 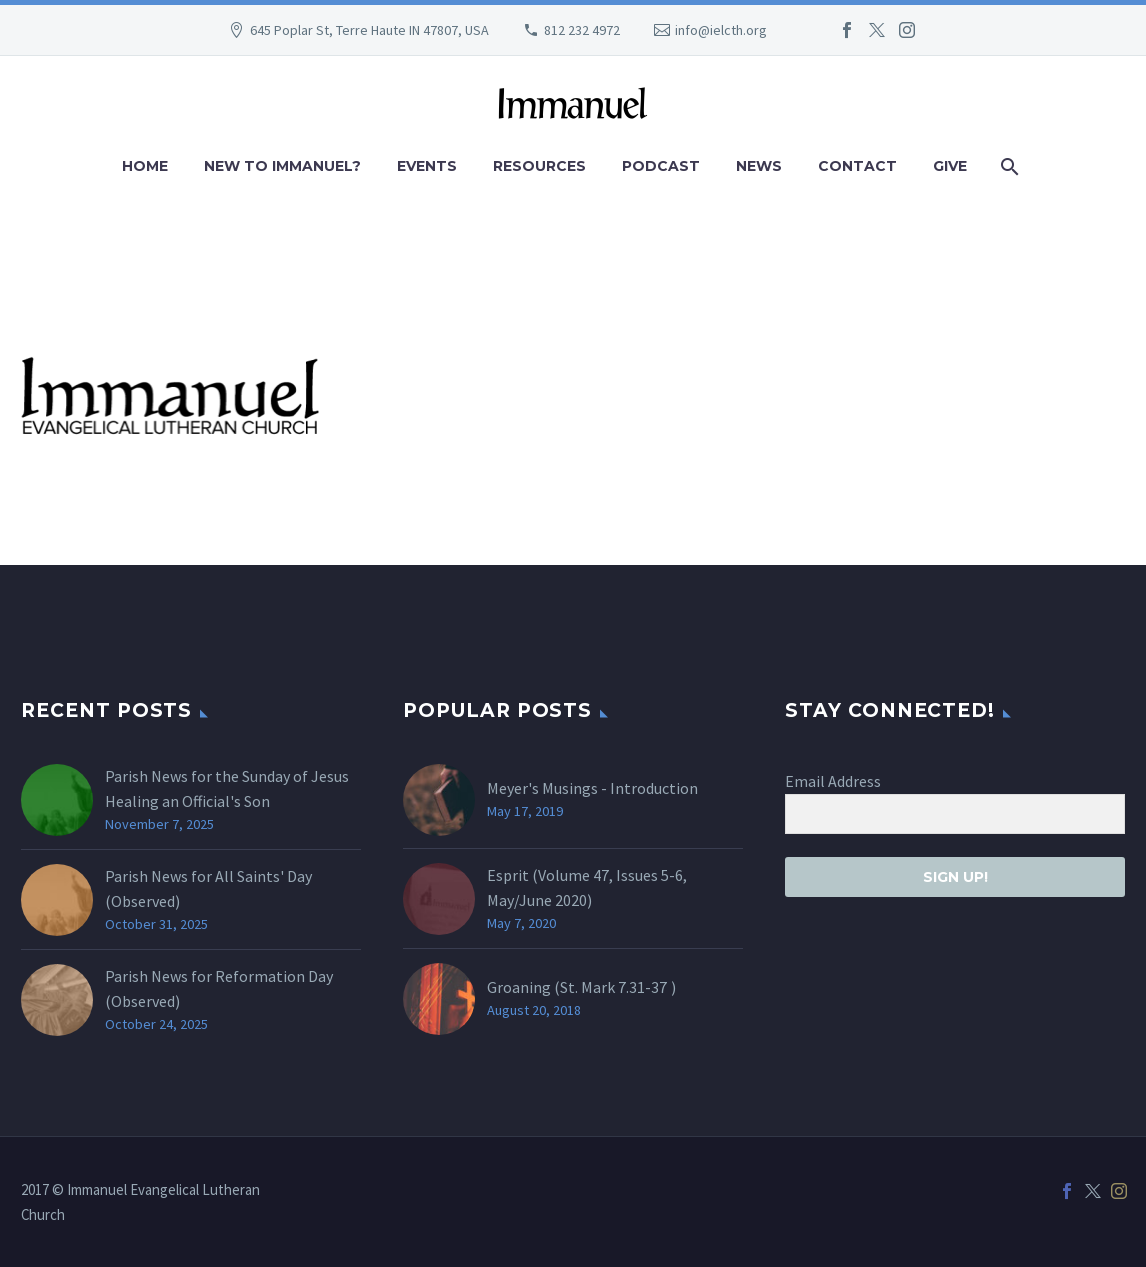 What do you see at coordinates (592, 788) in the screenshot?
I see `Meyer's Musings - Introduction` at bounding box center [592, 788].